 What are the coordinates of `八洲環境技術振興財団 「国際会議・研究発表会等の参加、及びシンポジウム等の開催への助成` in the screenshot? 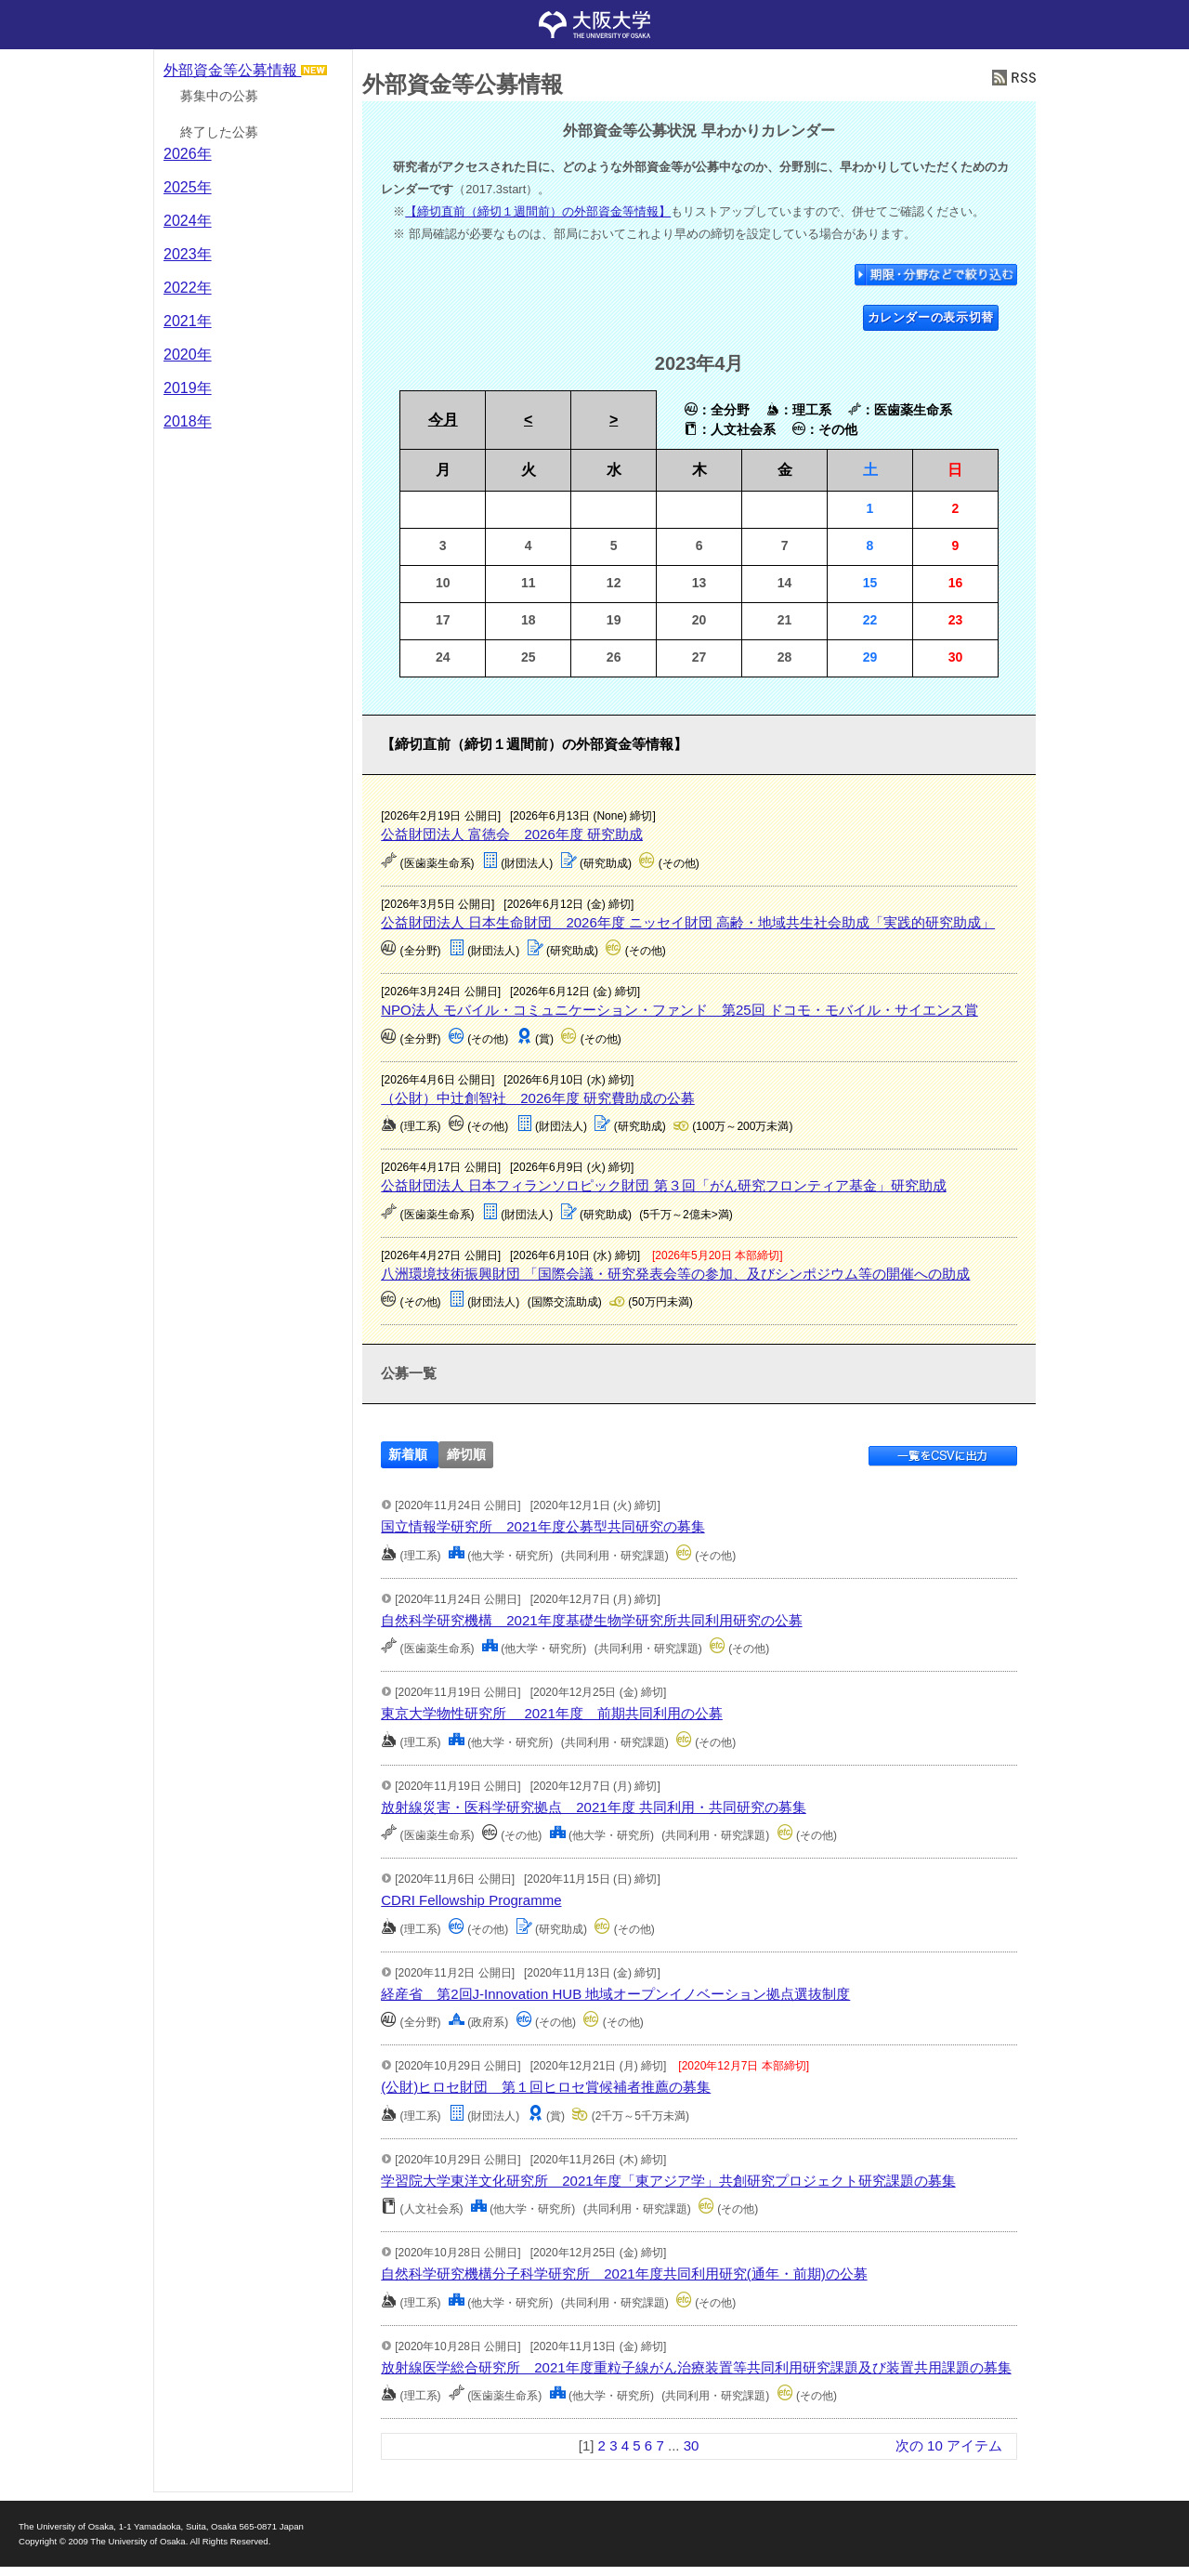 It's located at (675, 1273).